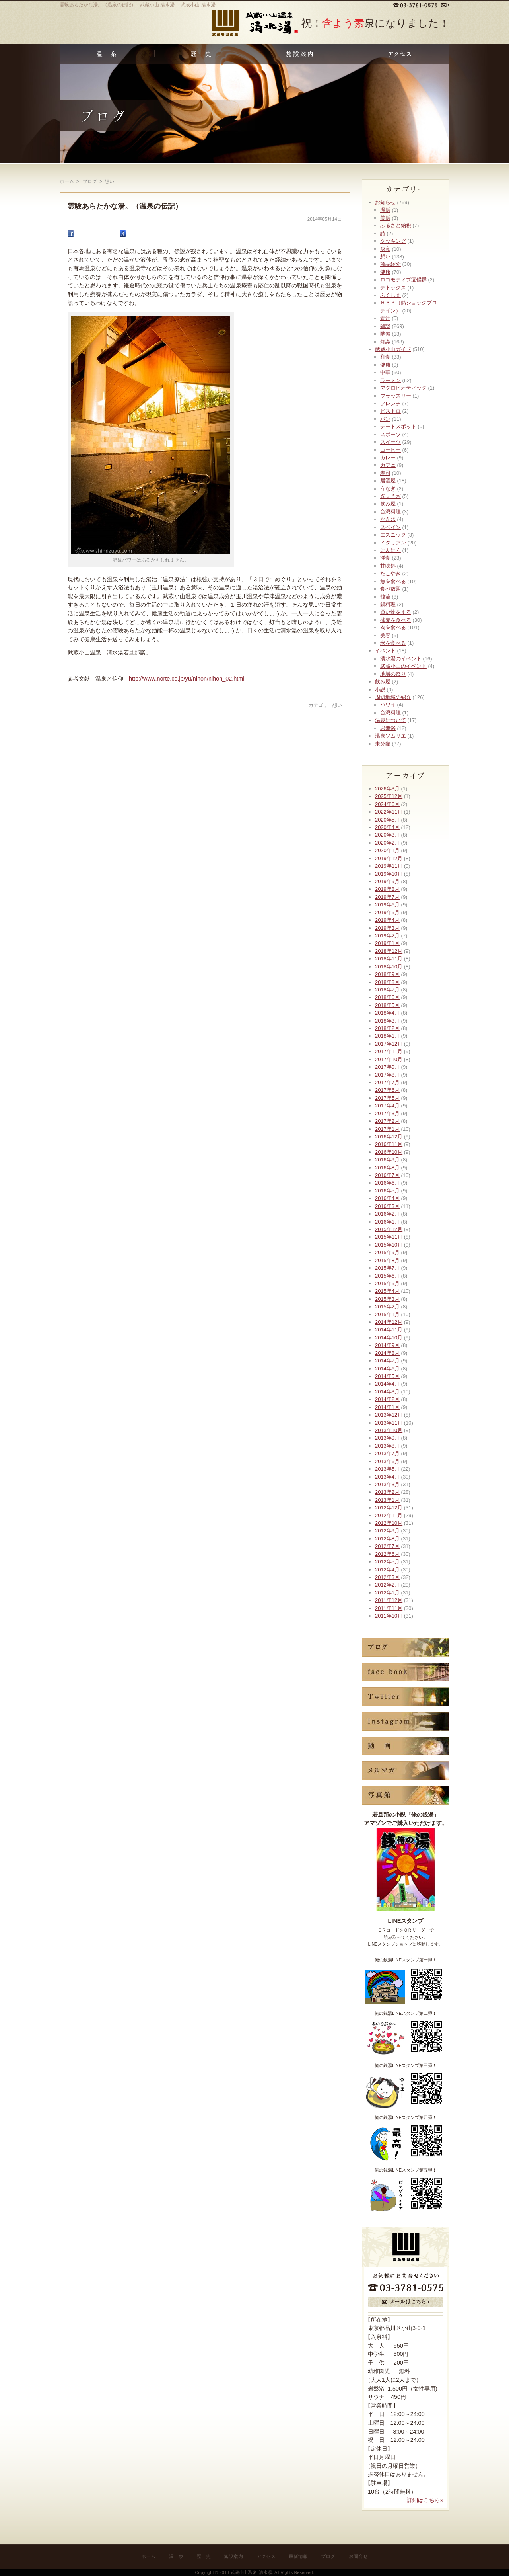 The image size is (509, 2576). I want to click on 2019年12月, so click(388, 858).